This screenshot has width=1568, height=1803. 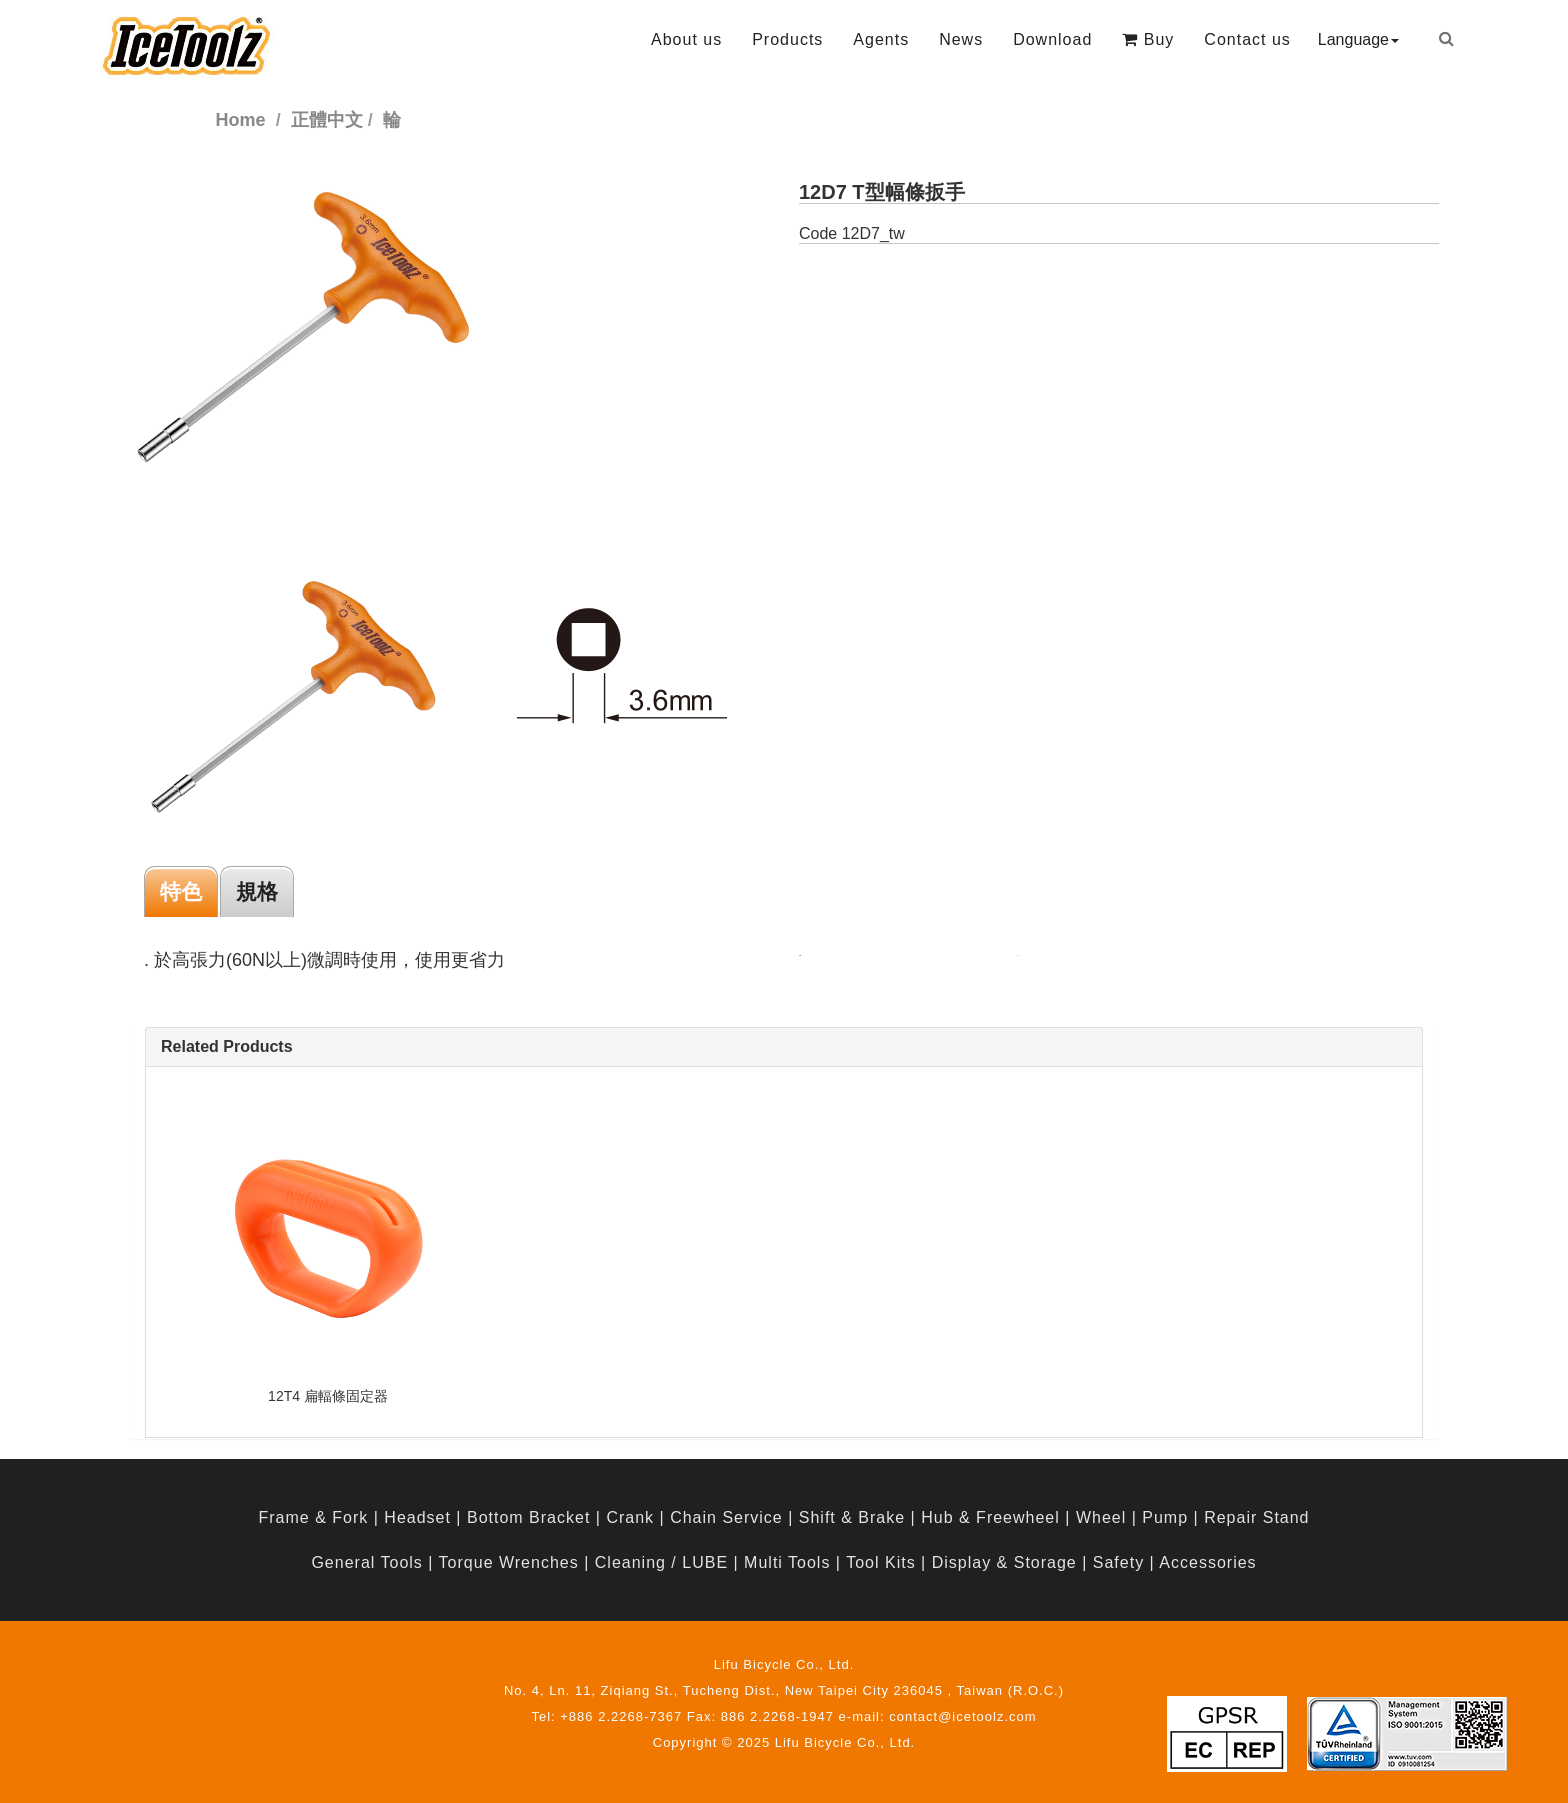 What do you see at coordinates (880, 1562) in the screenshot?
I see `Tool Kits` at bounding box center [880, 1562].